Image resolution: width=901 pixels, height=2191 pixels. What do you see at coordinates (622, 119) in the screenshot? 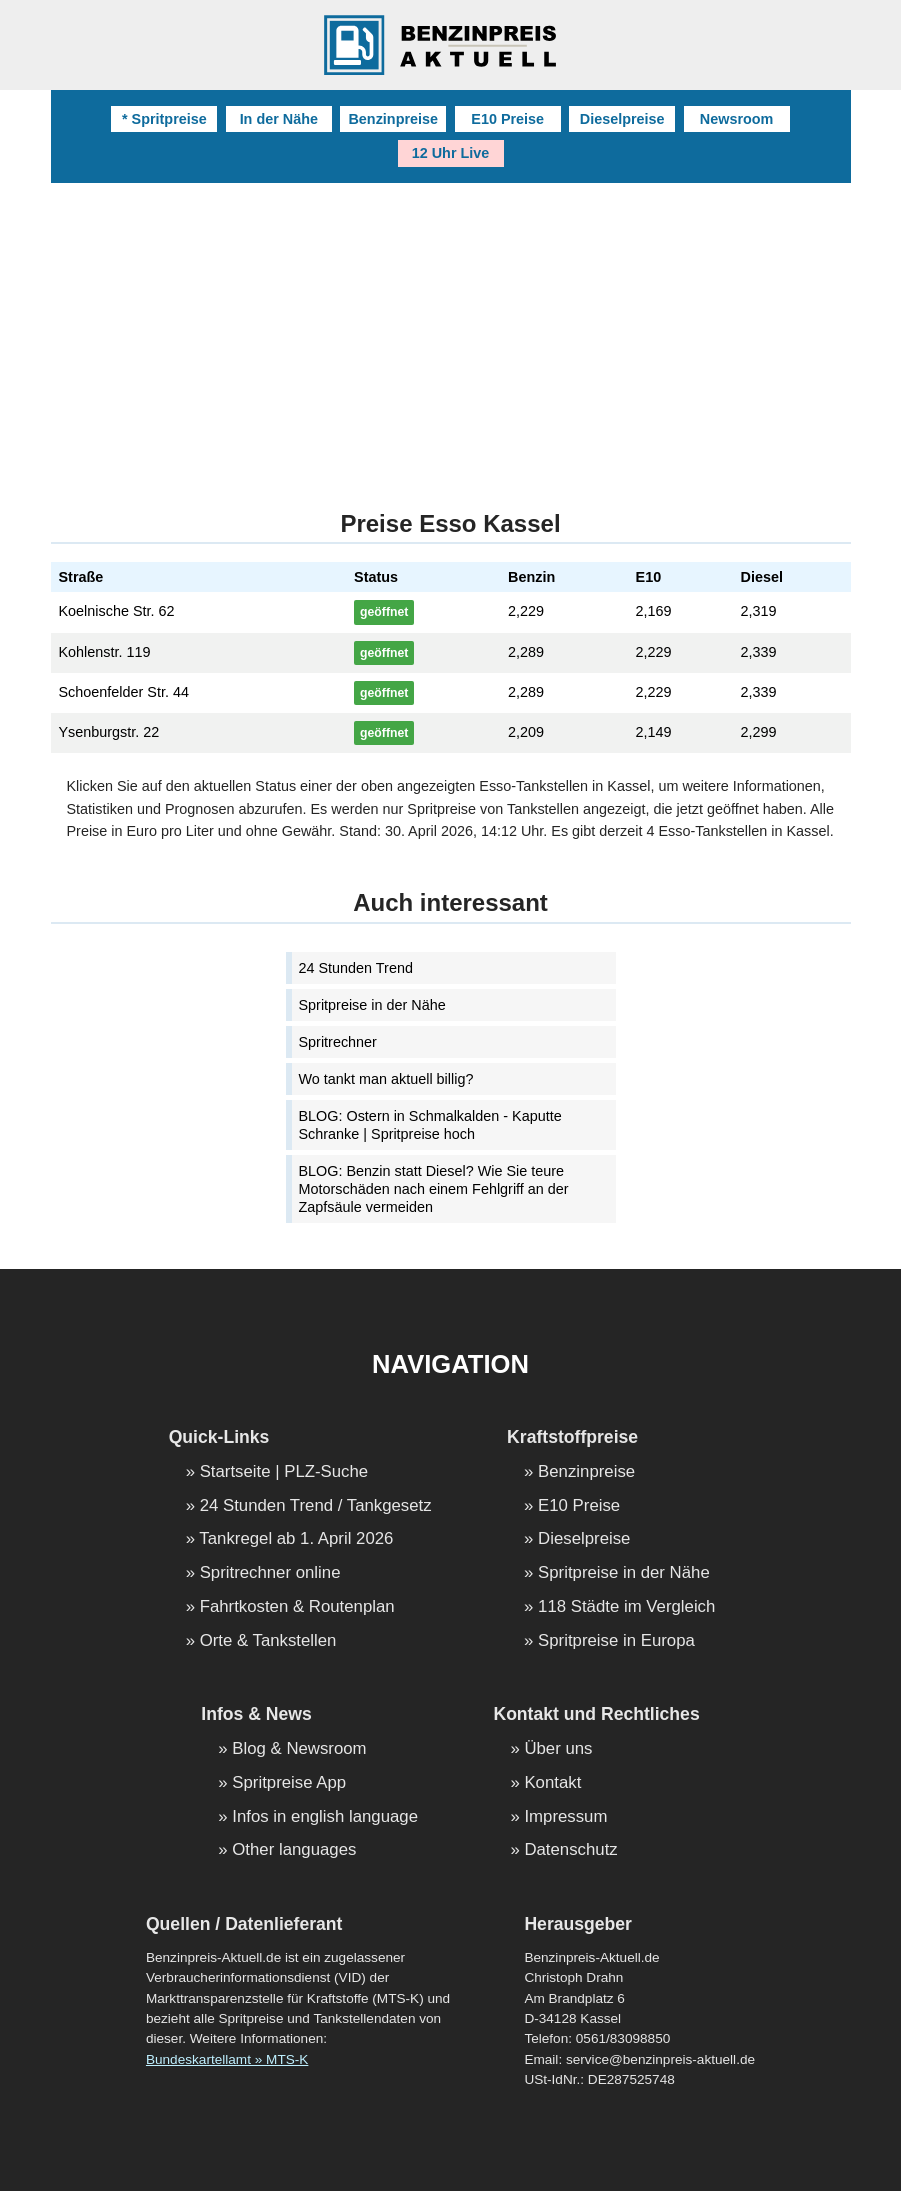
I see `Dieselpreise` at bounding box center [622, 119].